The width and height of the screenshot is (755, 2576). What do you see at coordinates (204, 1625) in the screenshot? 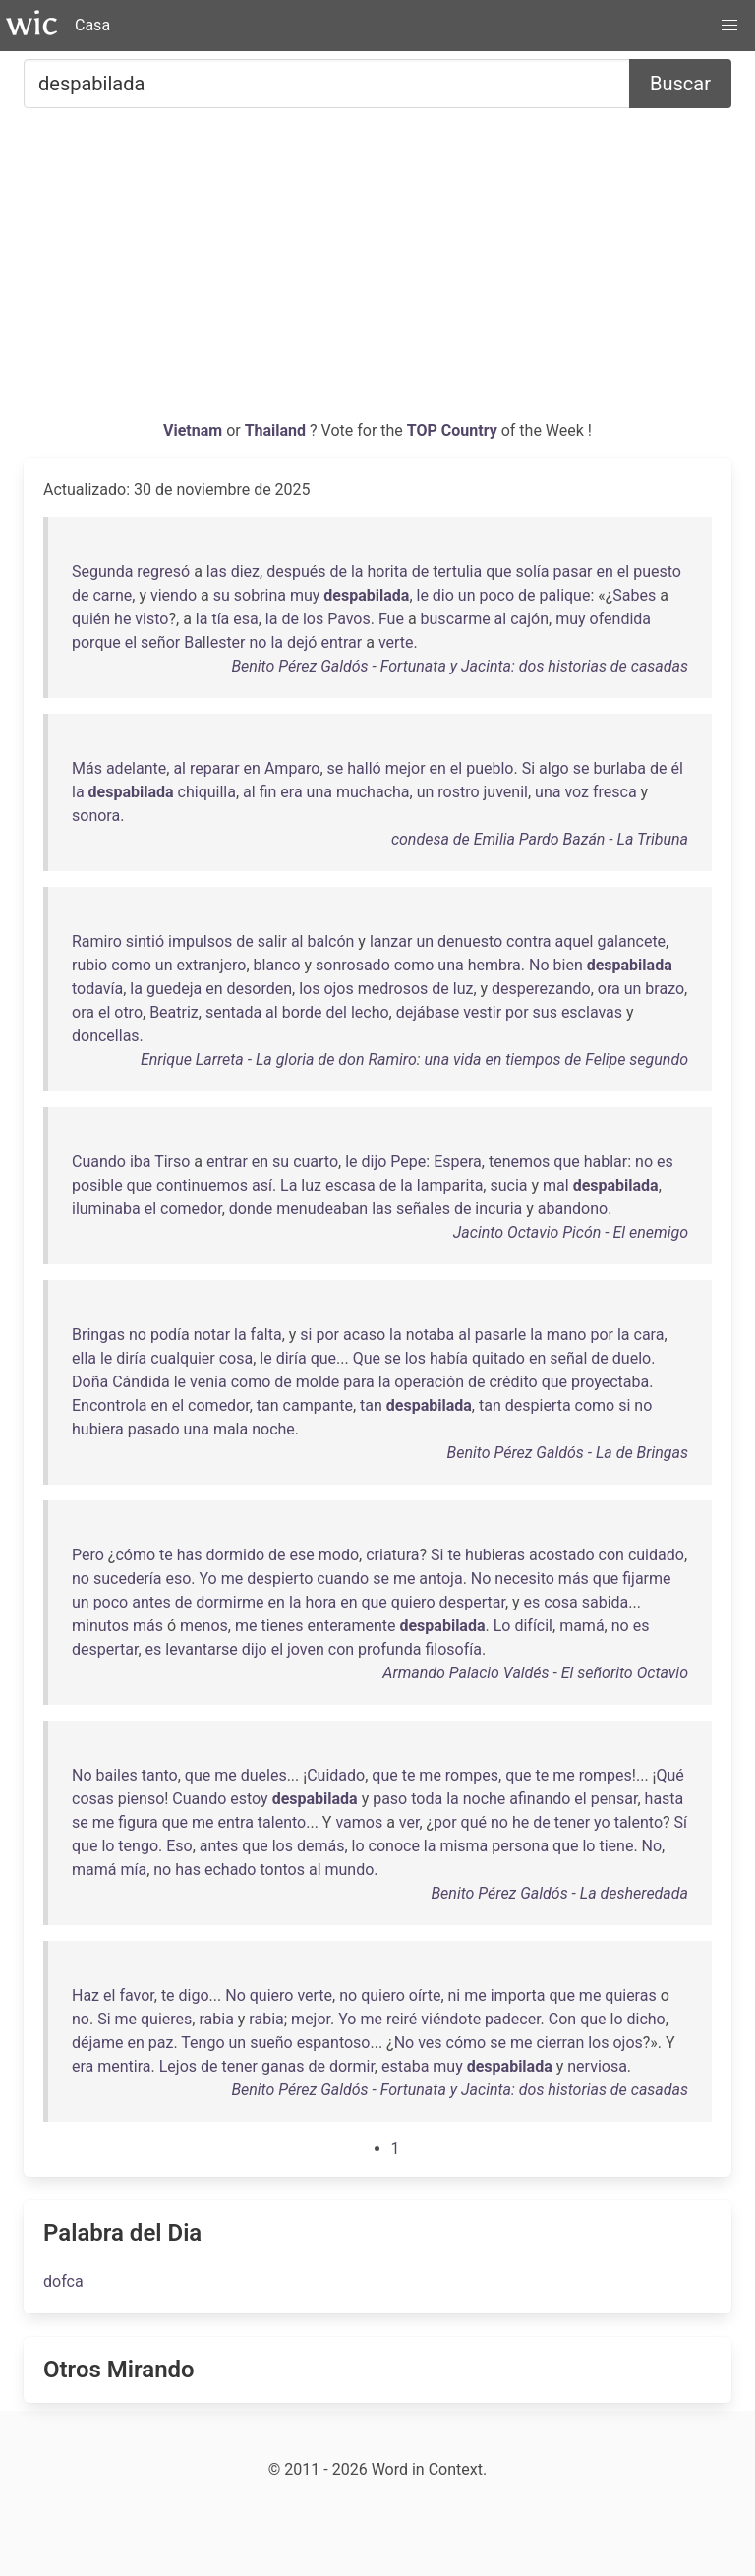
I see `menos` at bounding box center [204, 1625].